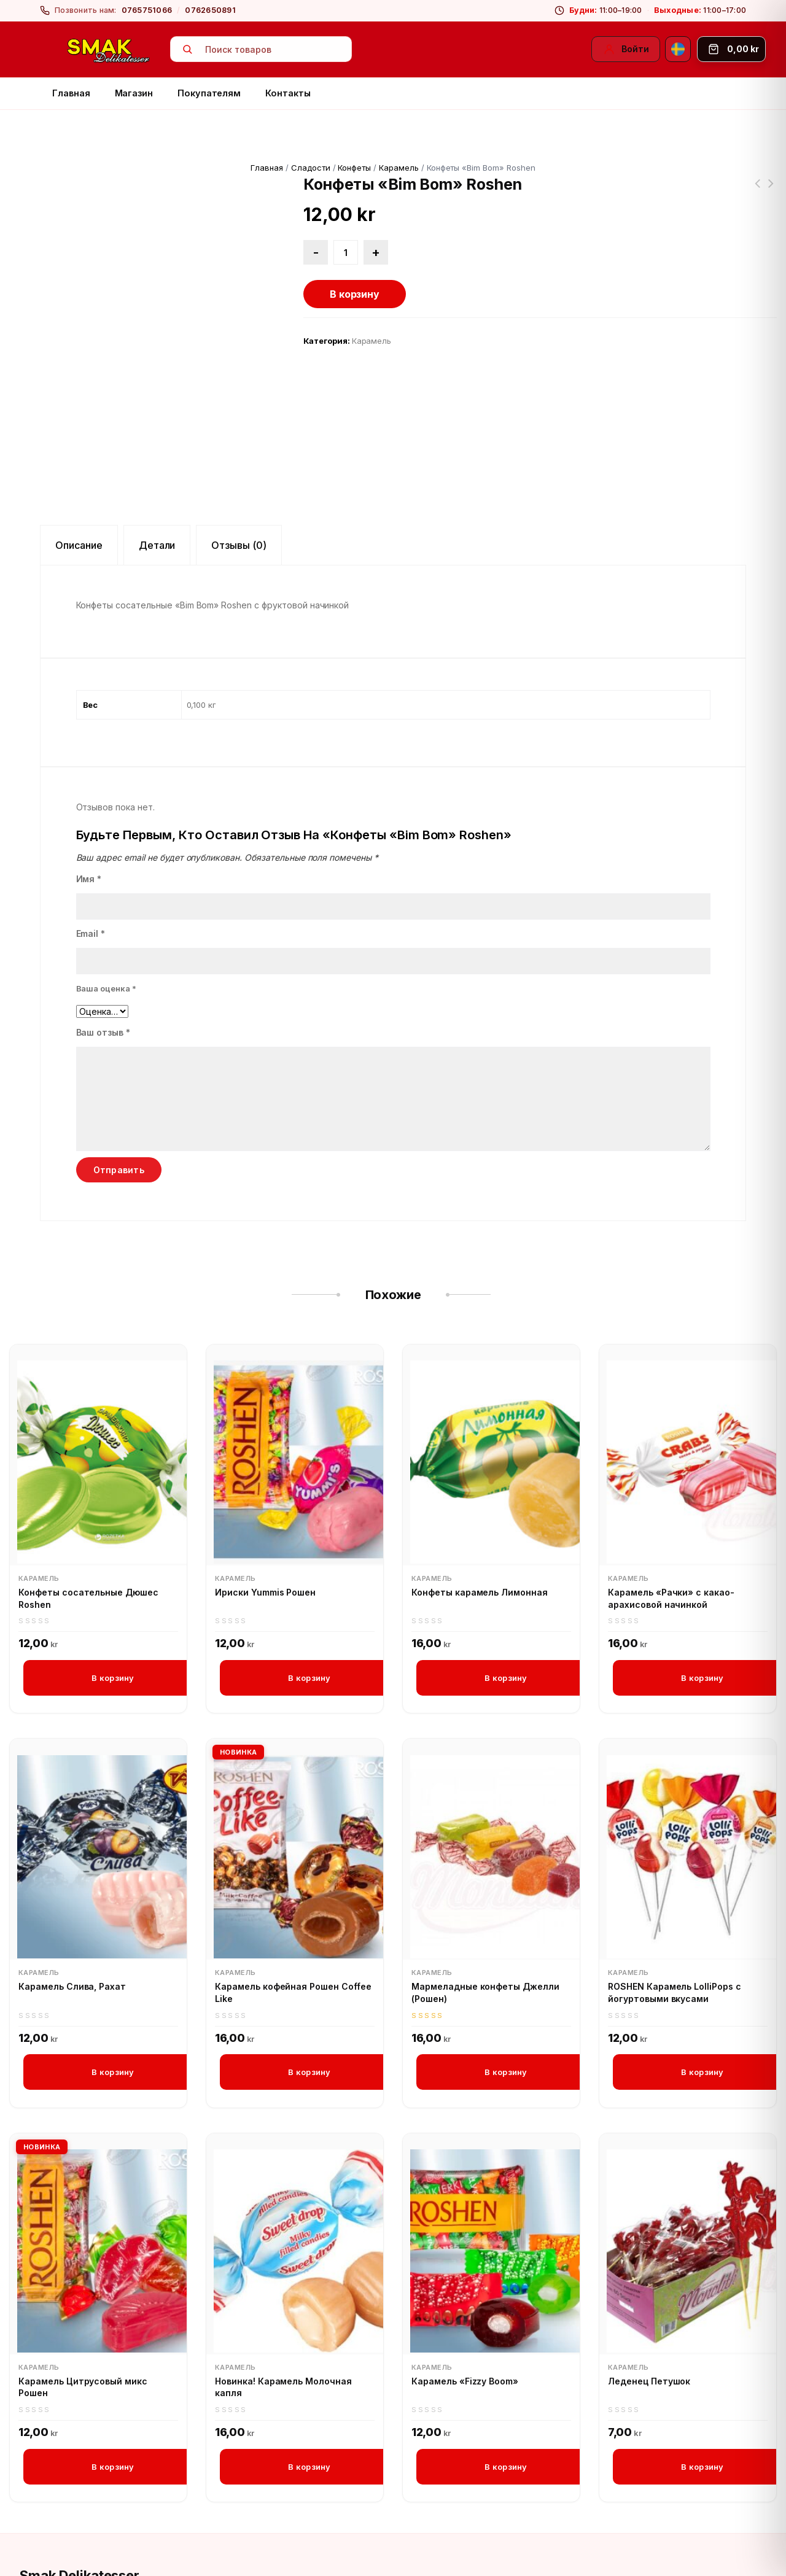  What do you see at coordinates (293, 1902) in the screenshot?
I see `Карамель кофейная Рошен Coffee Like` at bounding box center [293, 1902].